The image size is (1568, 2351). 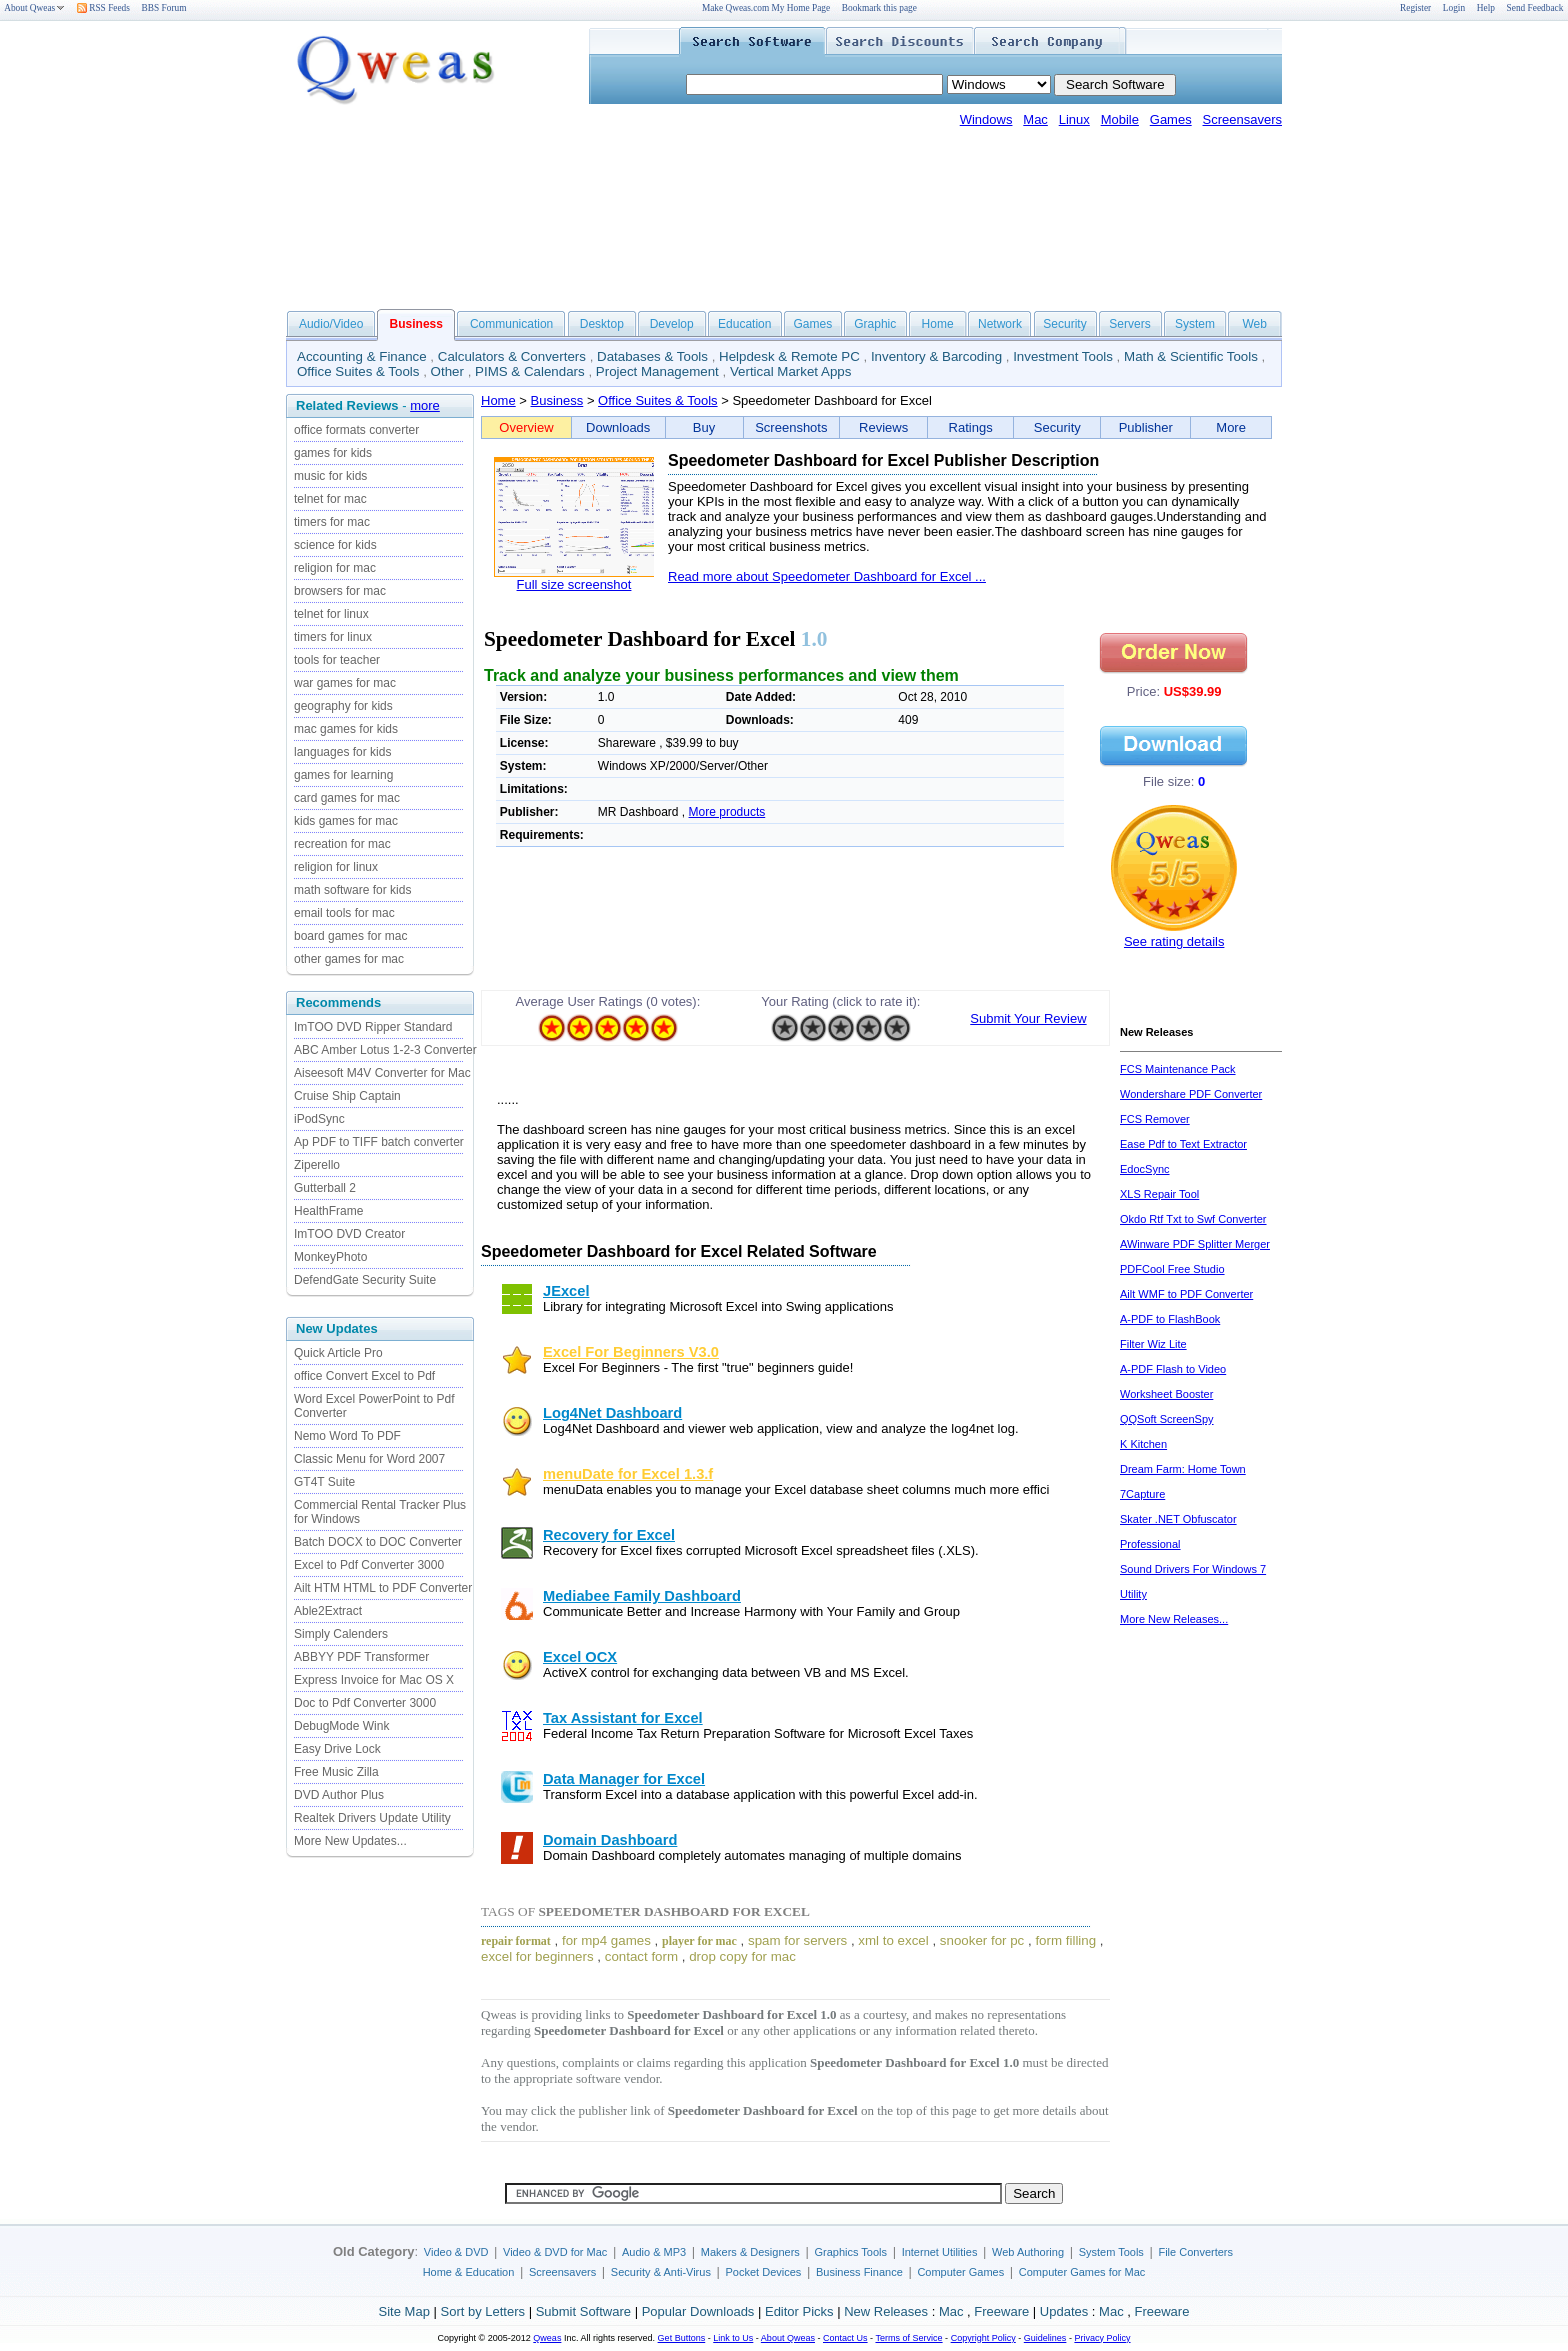 What do you see at coordinates (610, 1840) in the screenshot?
I see `Domain Dashboard` at bounding box center [610, 1840].